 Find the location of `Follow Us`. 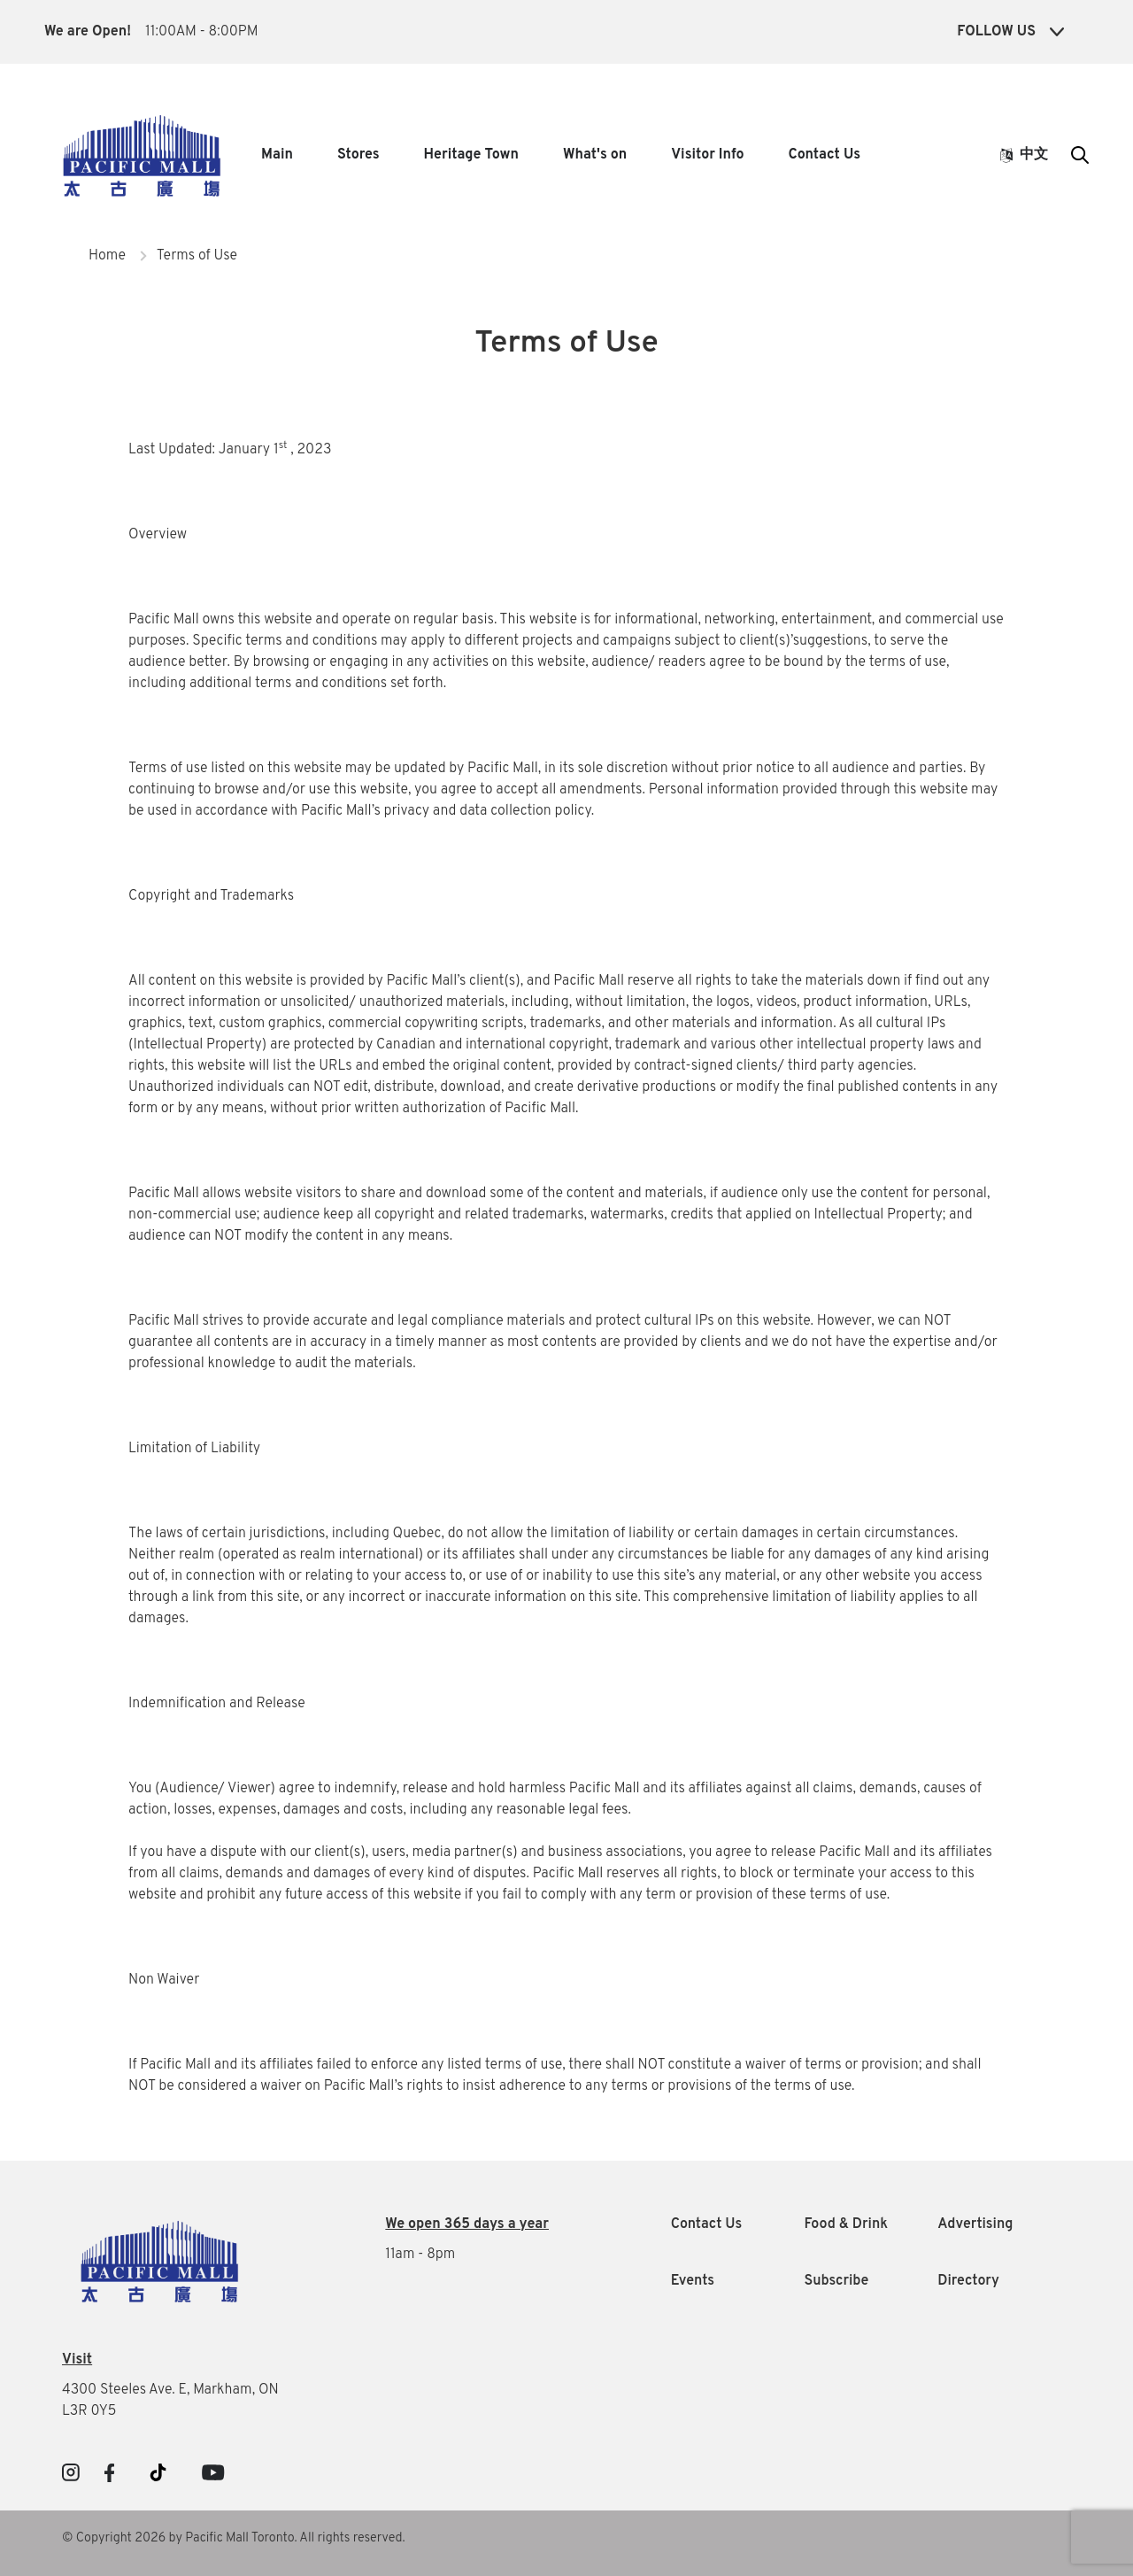

Follow Us is located at coordinates (1010, 32).